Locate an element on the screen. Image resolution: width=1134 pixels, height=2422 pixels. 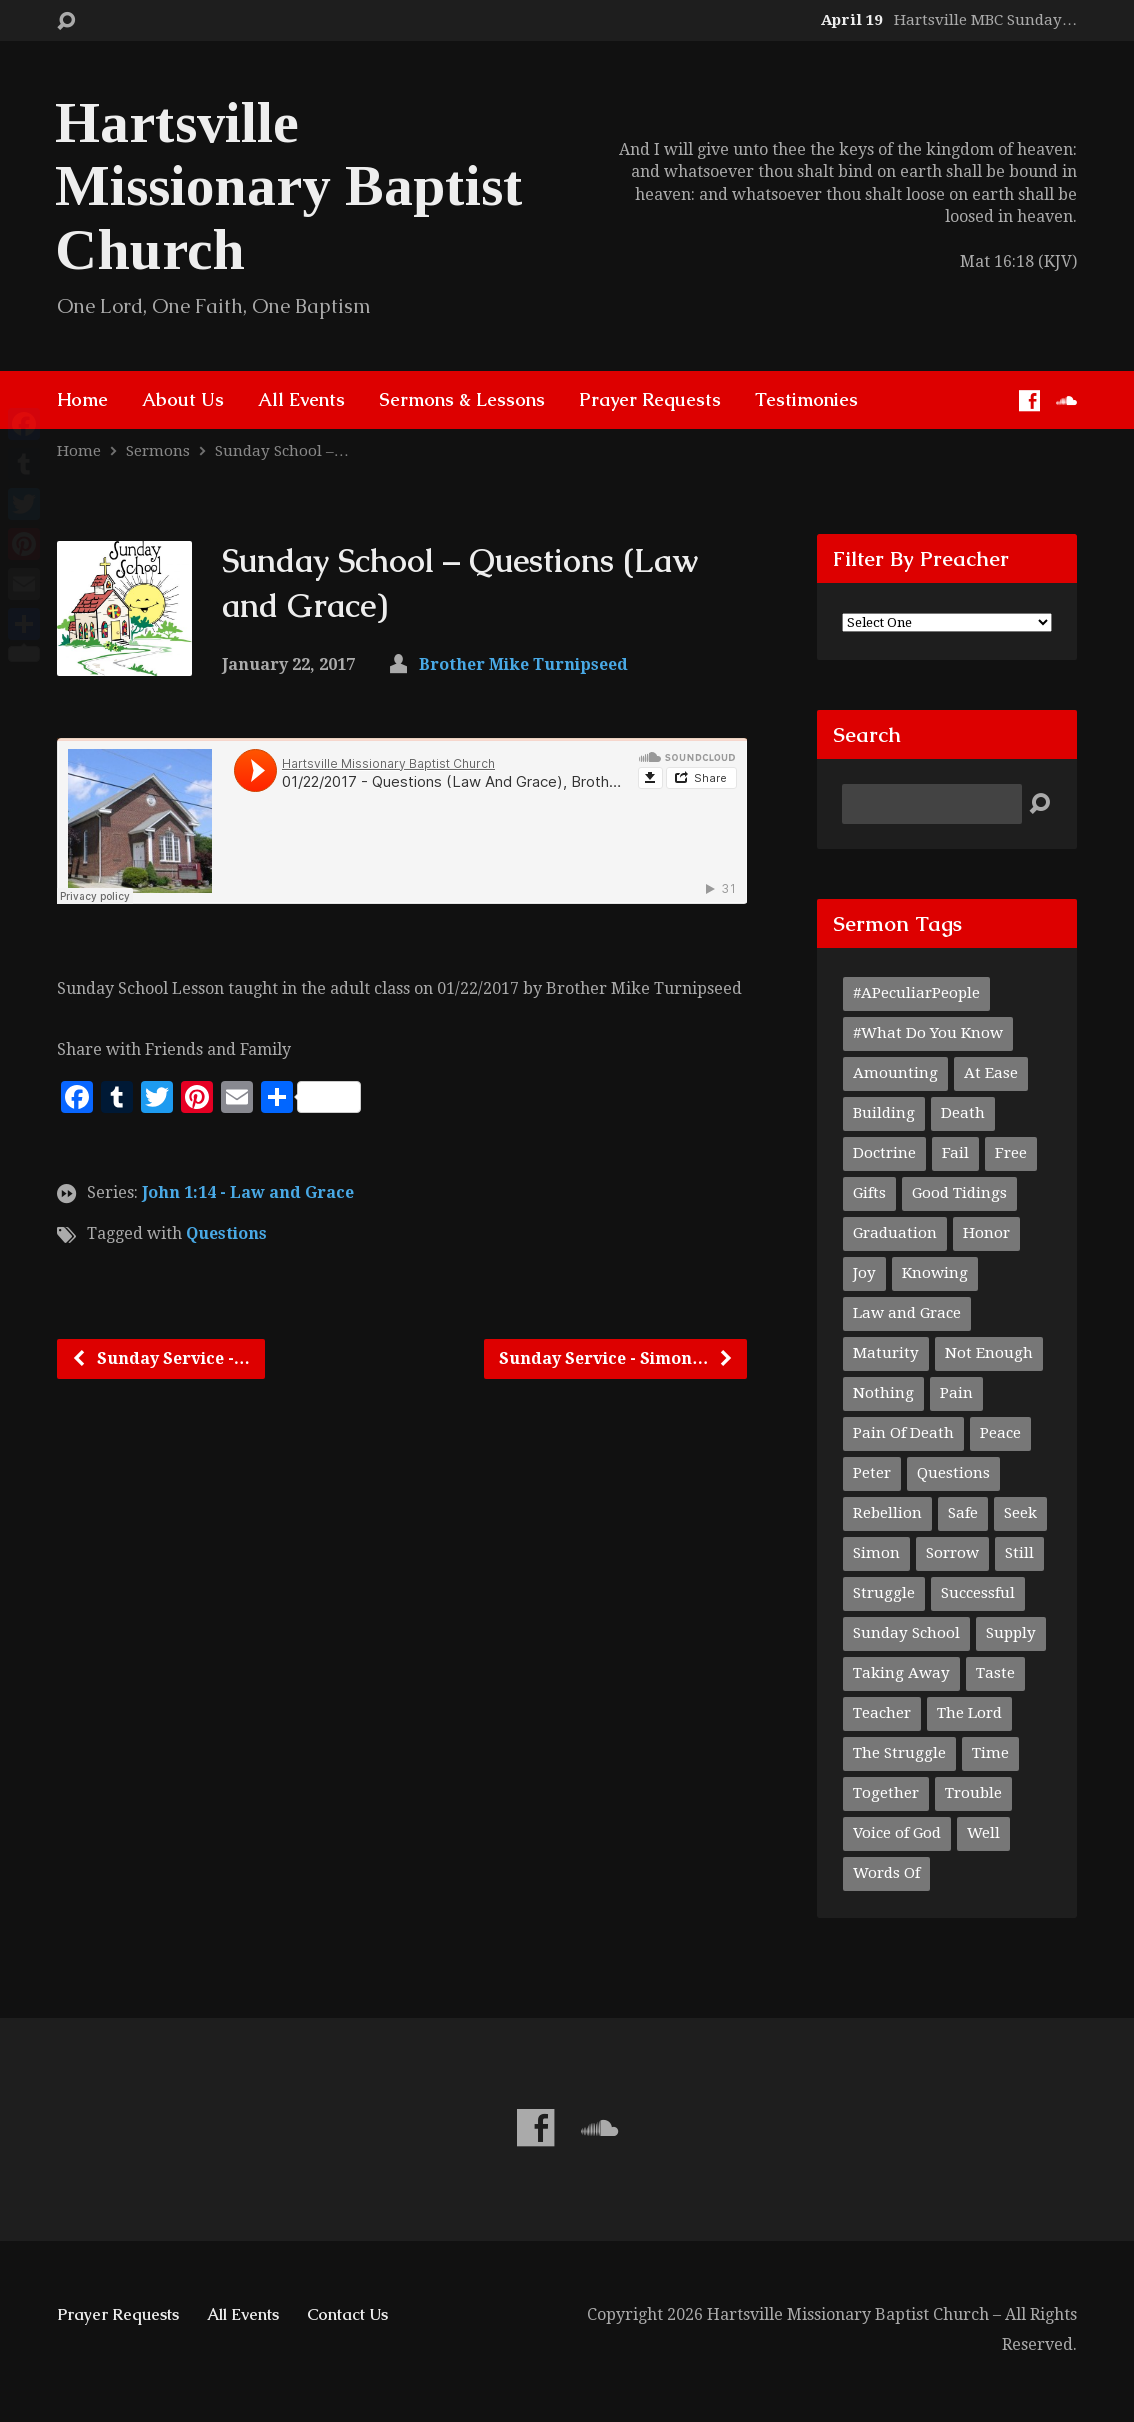
Joy [Joy (1 item)] is located at coordinates (864, 1273).